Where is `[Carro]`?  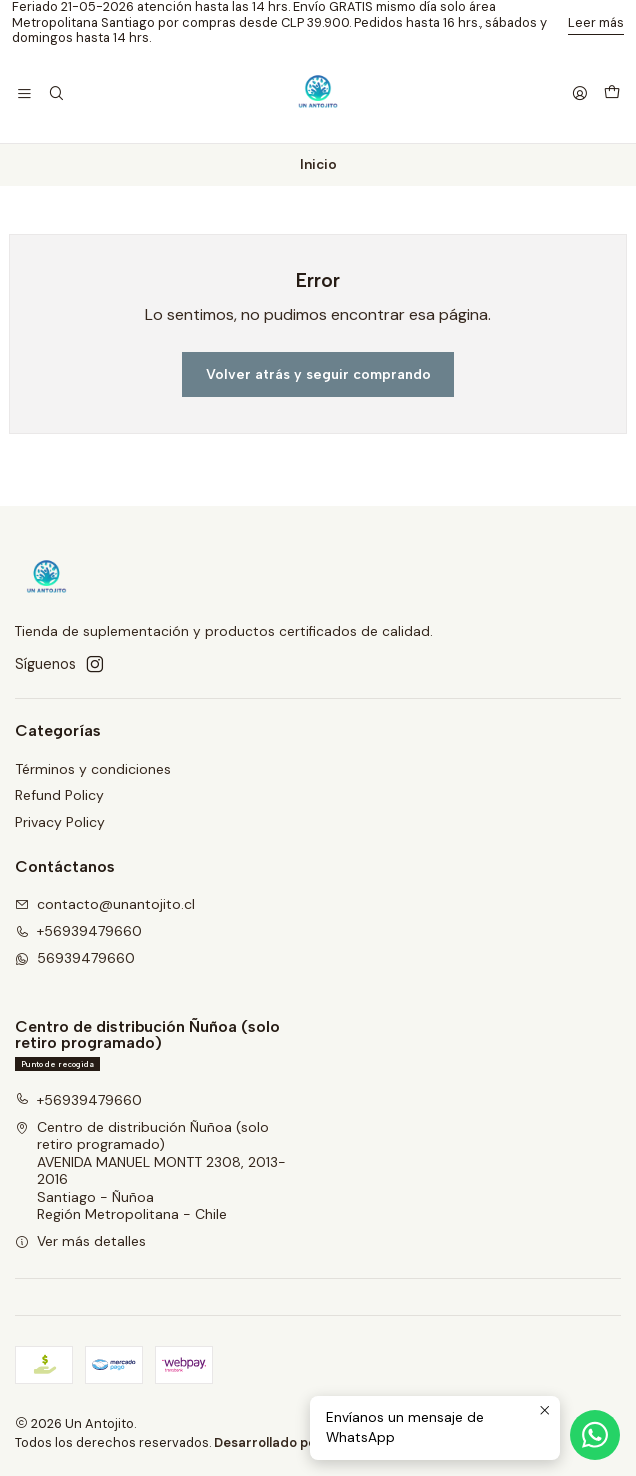 [Carro] is located at coordinates (612, 94).